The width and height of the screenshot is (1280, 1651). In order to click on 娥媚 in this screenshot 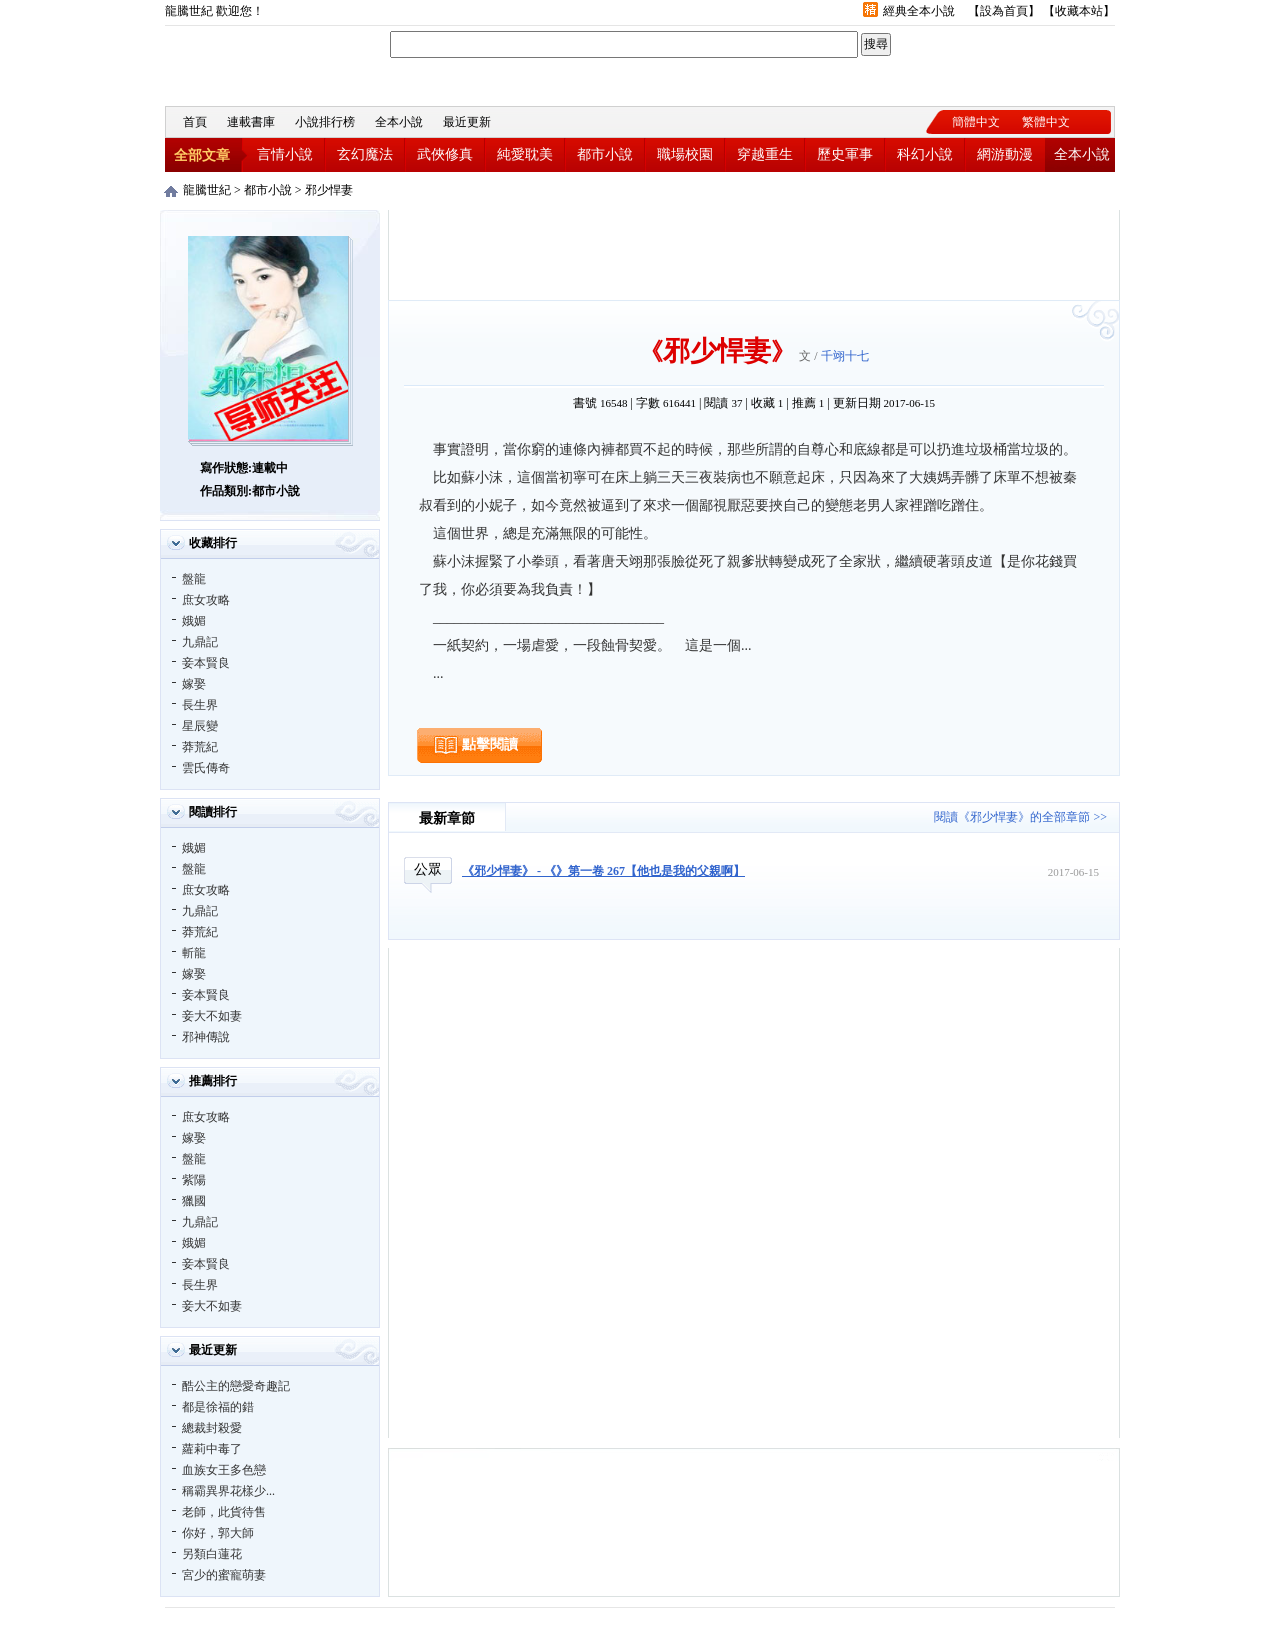, I will do `click(194, 621)`.